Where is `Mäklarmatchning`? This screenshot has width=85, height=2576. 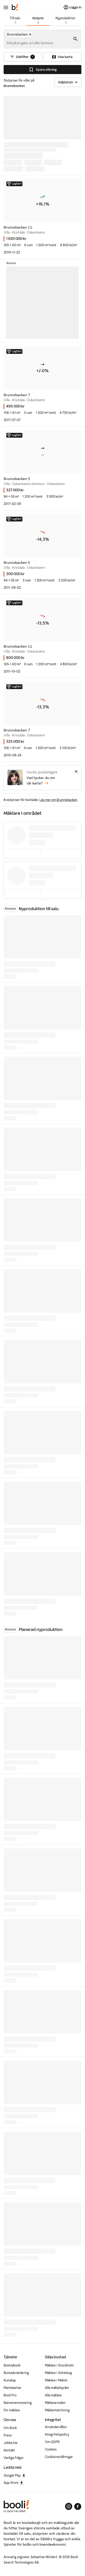 Mäklarmatchning is located at coordinates (57, 2410).